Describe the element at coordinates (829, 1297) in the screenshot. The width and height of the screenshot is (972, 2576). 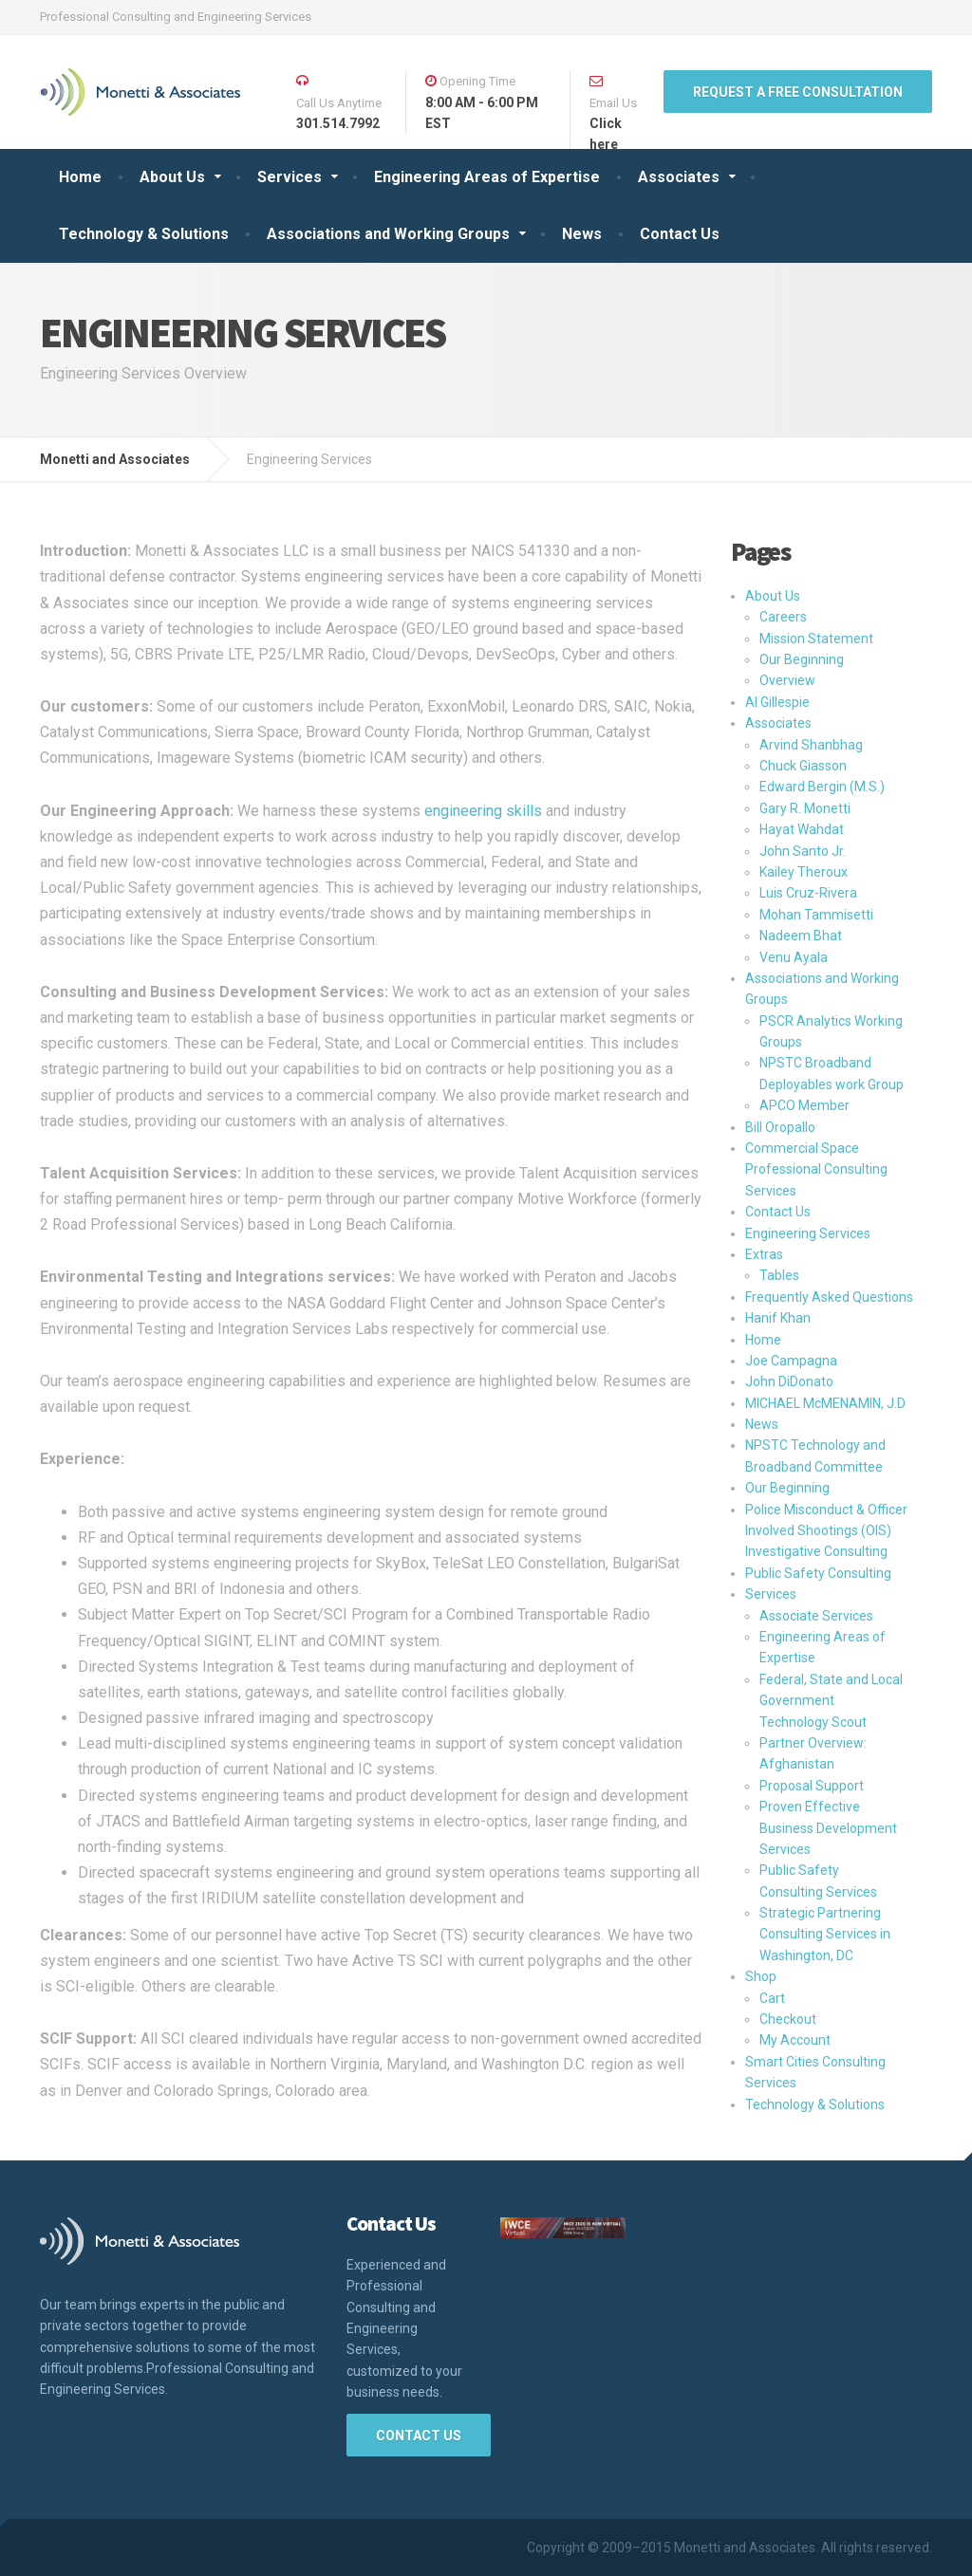
I see `Frequently Asked Questions` at that location.